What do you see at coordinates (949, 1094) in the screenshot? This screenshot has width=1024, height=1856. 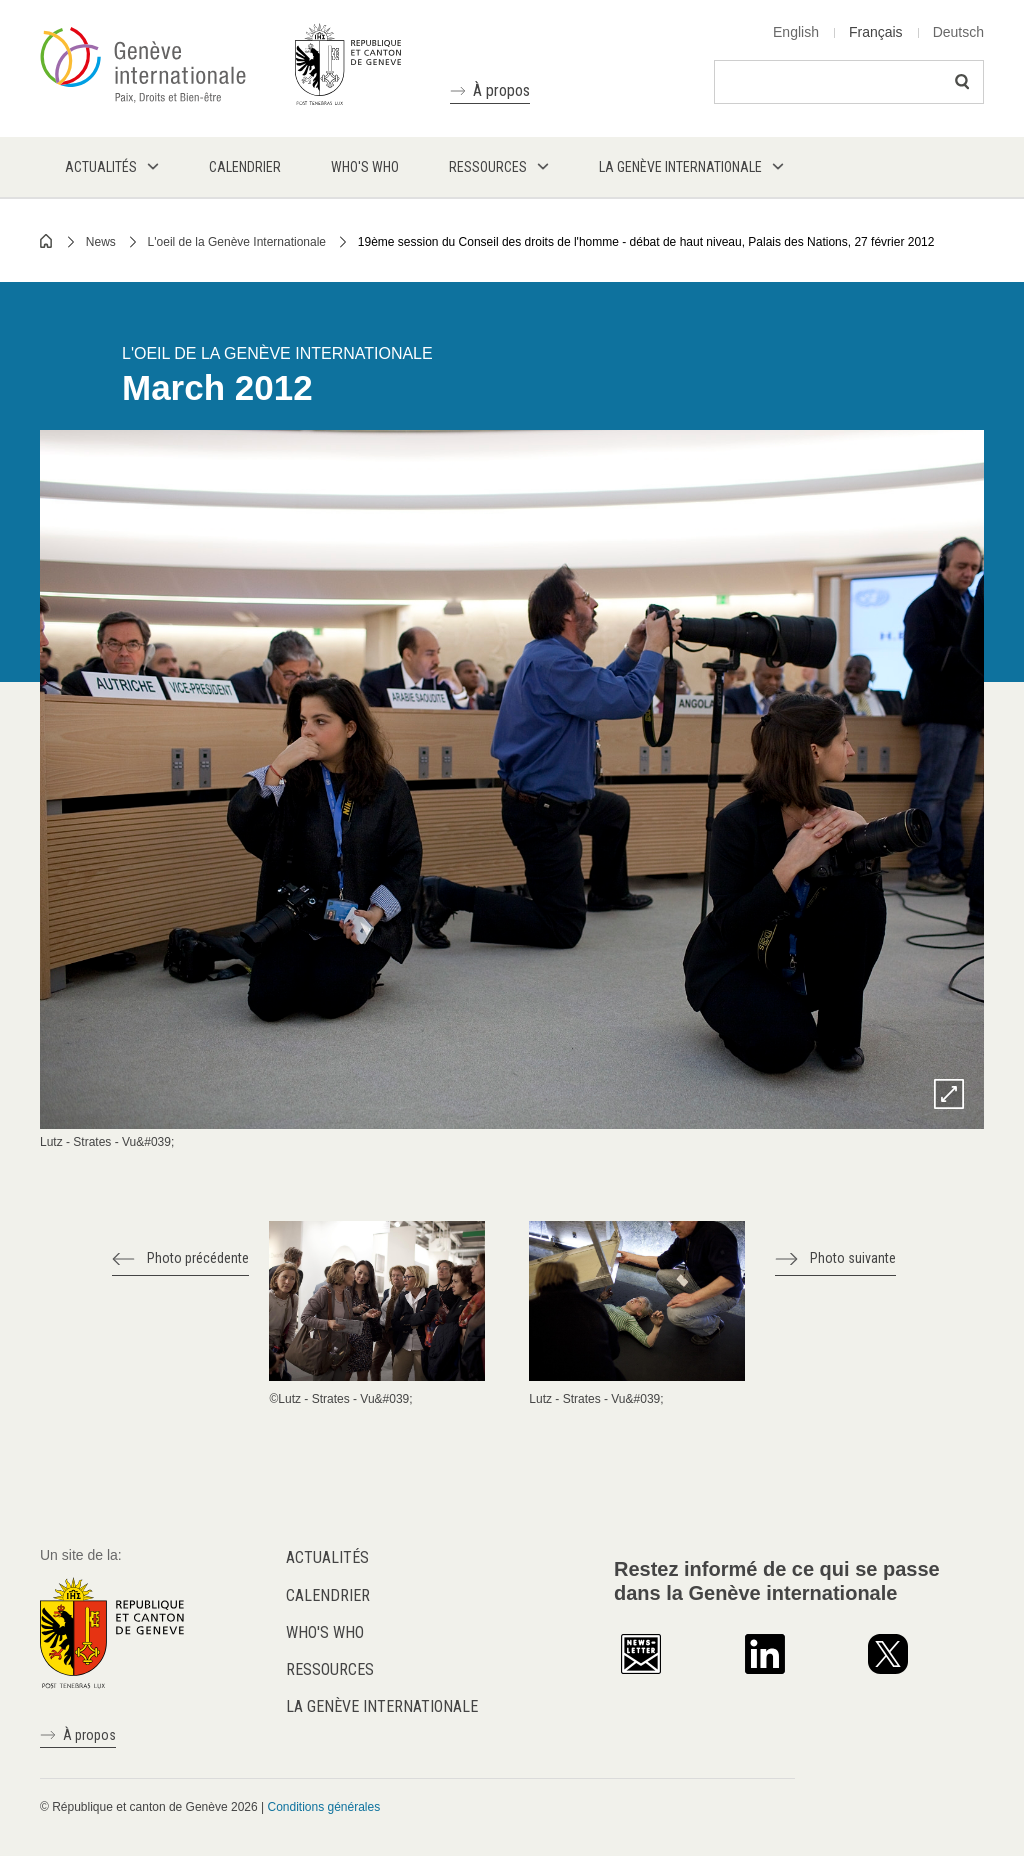 I see `Zoom` at bounding box center [949, 1094].